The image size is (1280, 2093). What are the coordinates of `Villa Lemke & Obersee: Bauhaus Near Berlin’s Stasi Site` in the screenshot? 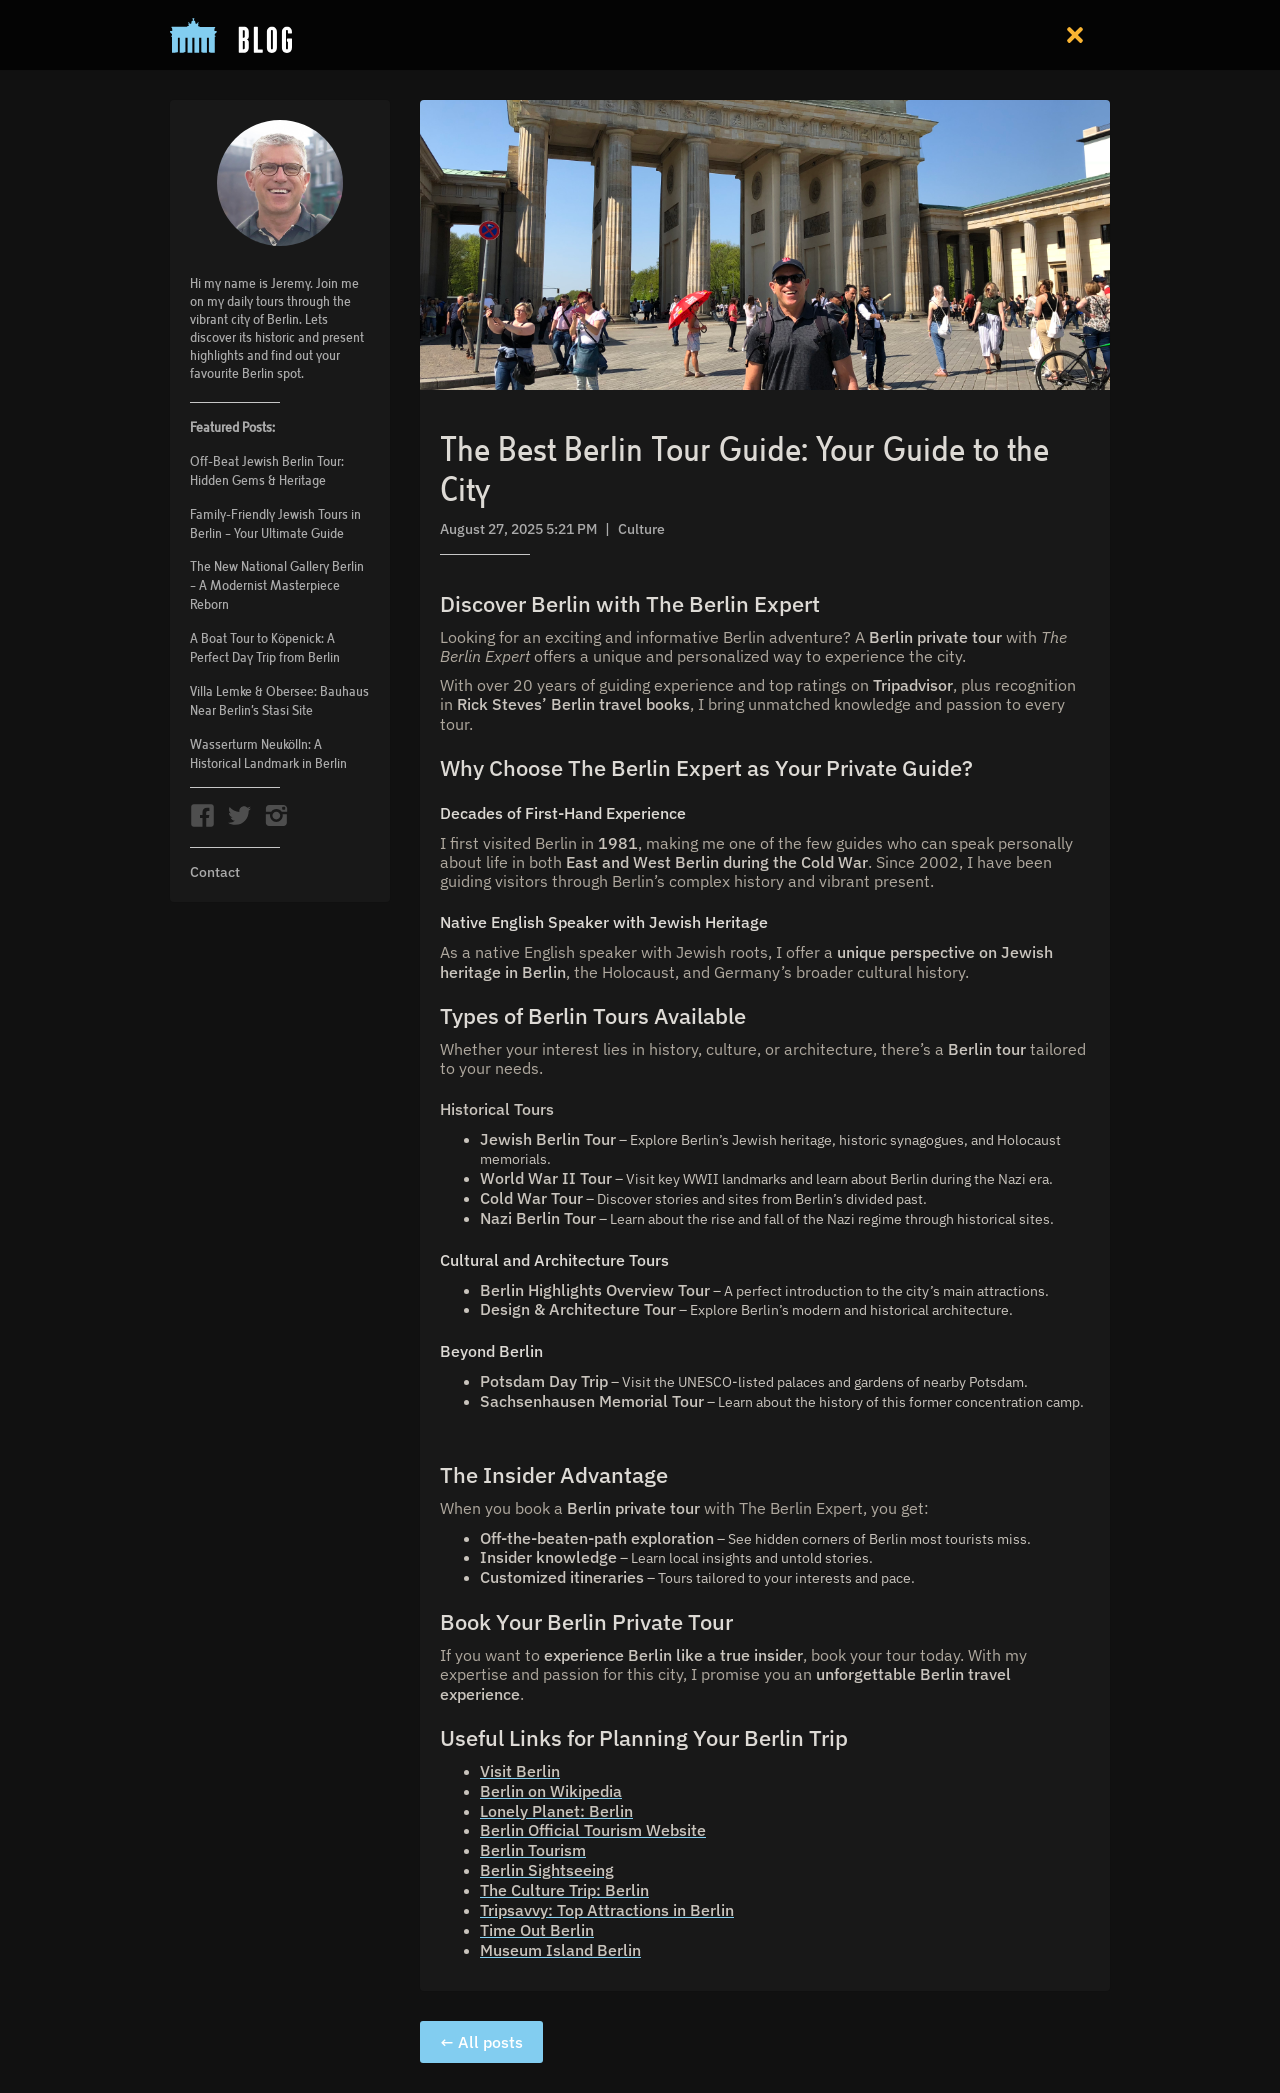 It's located at (279, 700).